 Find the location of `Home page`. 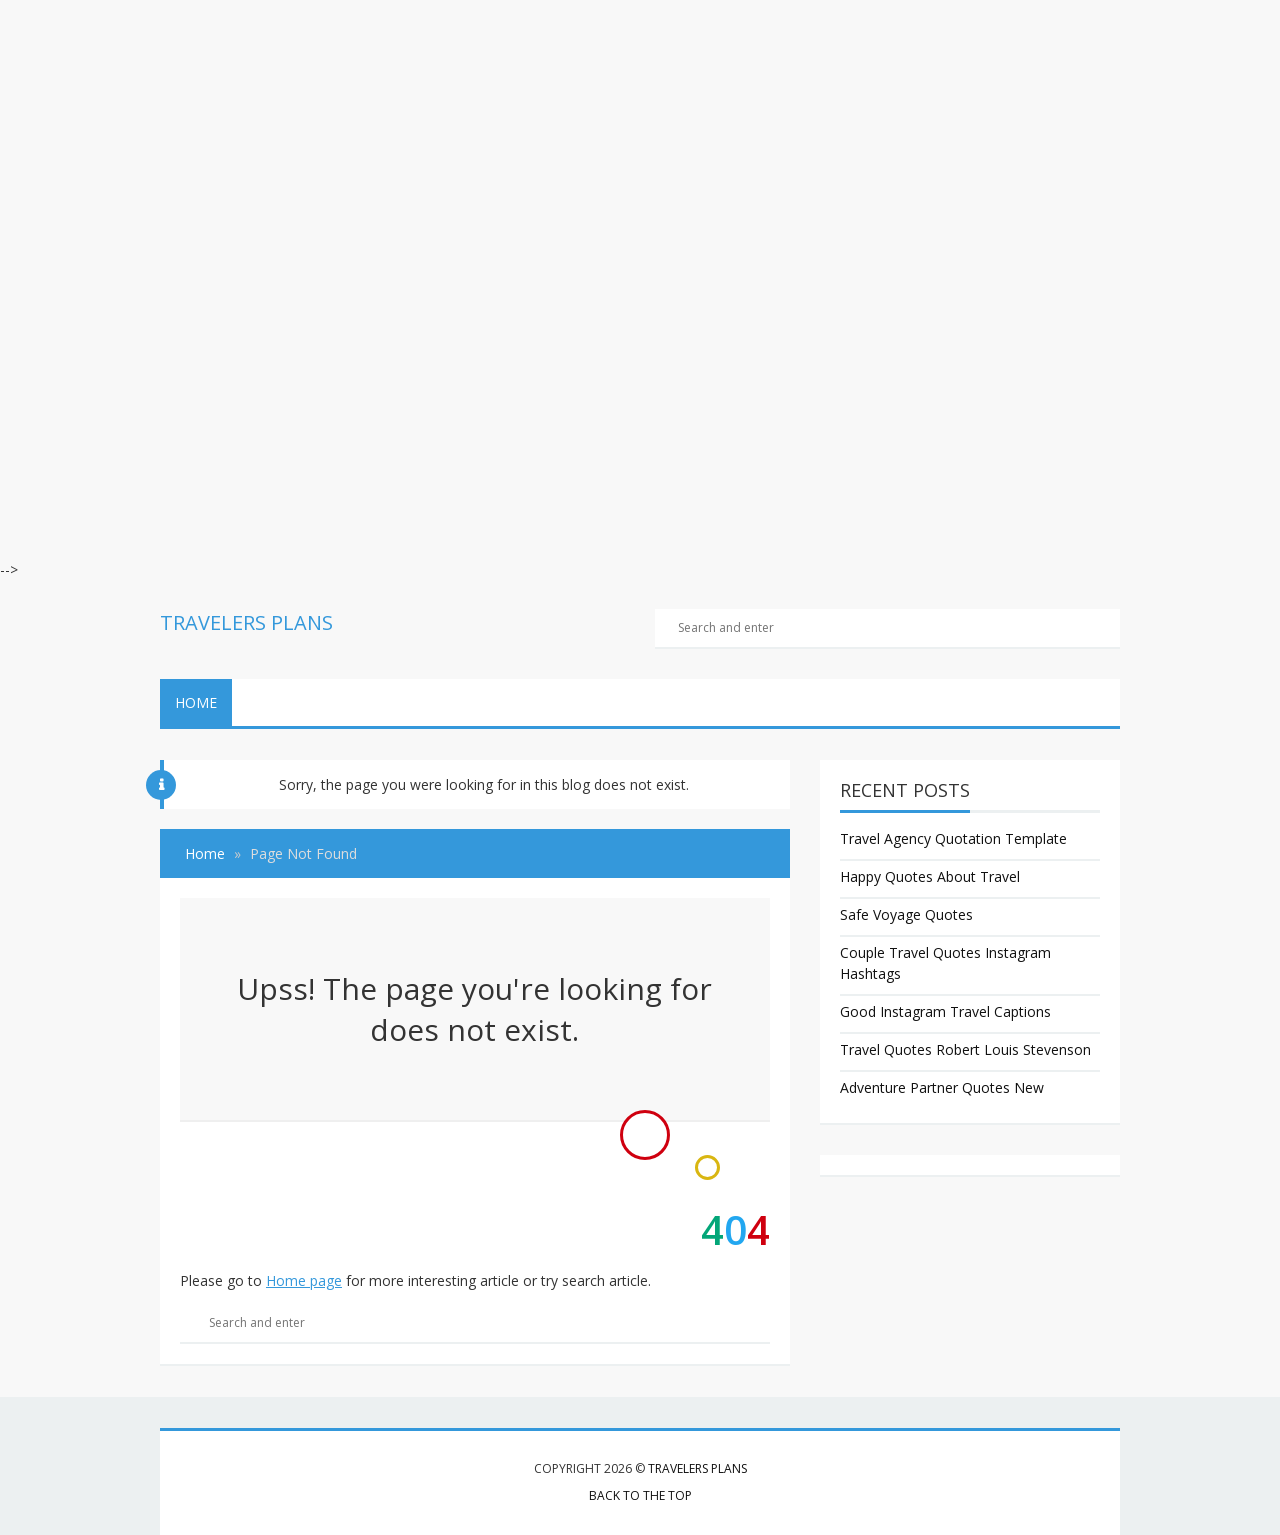

Home page is located at coordinates (304, 1280).